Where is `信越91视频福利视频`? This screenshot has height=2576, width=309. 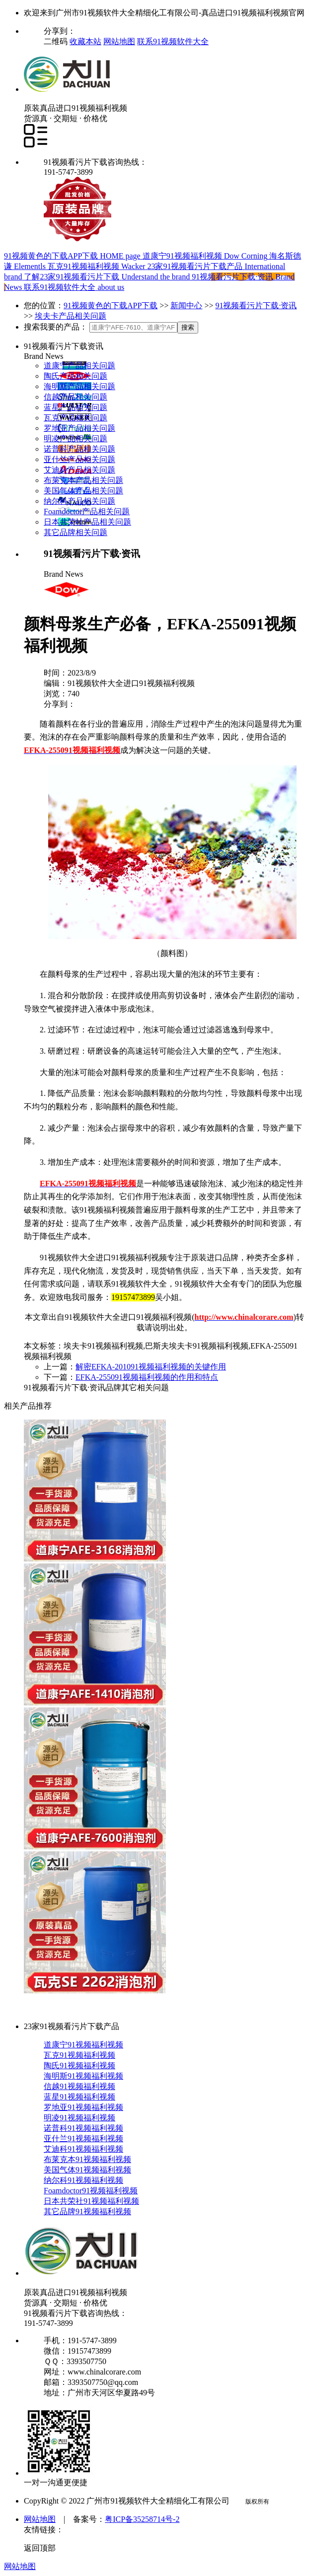 信越91视频福利视频 is located at coordinates (79, 2086).